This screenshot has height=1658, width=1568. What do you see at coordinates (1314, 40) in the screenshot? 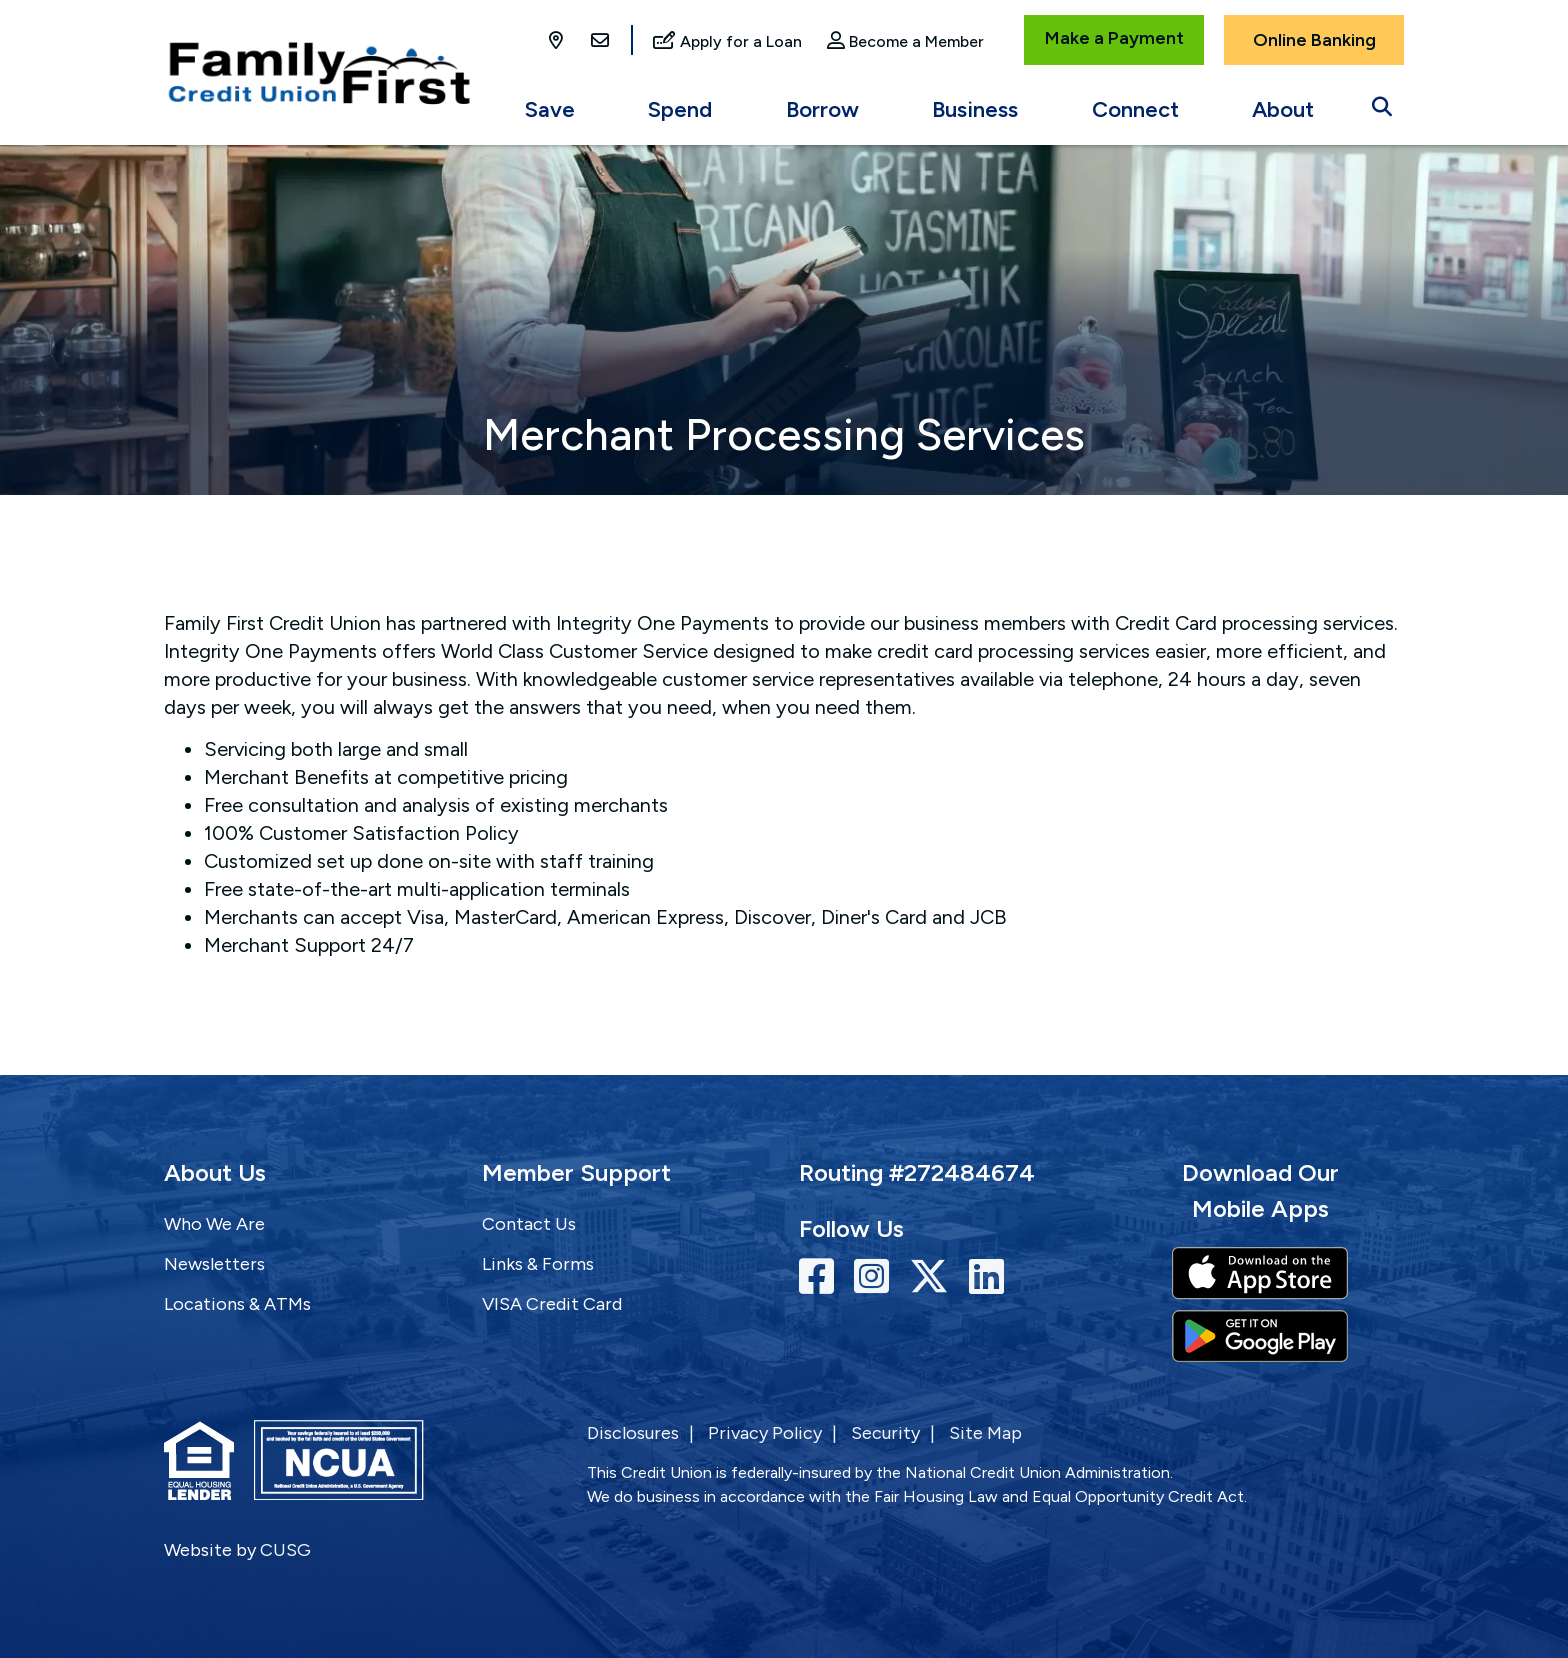
I see `Online Banking [Open/Close Online Banking]` at bounding box center [1314, 40].